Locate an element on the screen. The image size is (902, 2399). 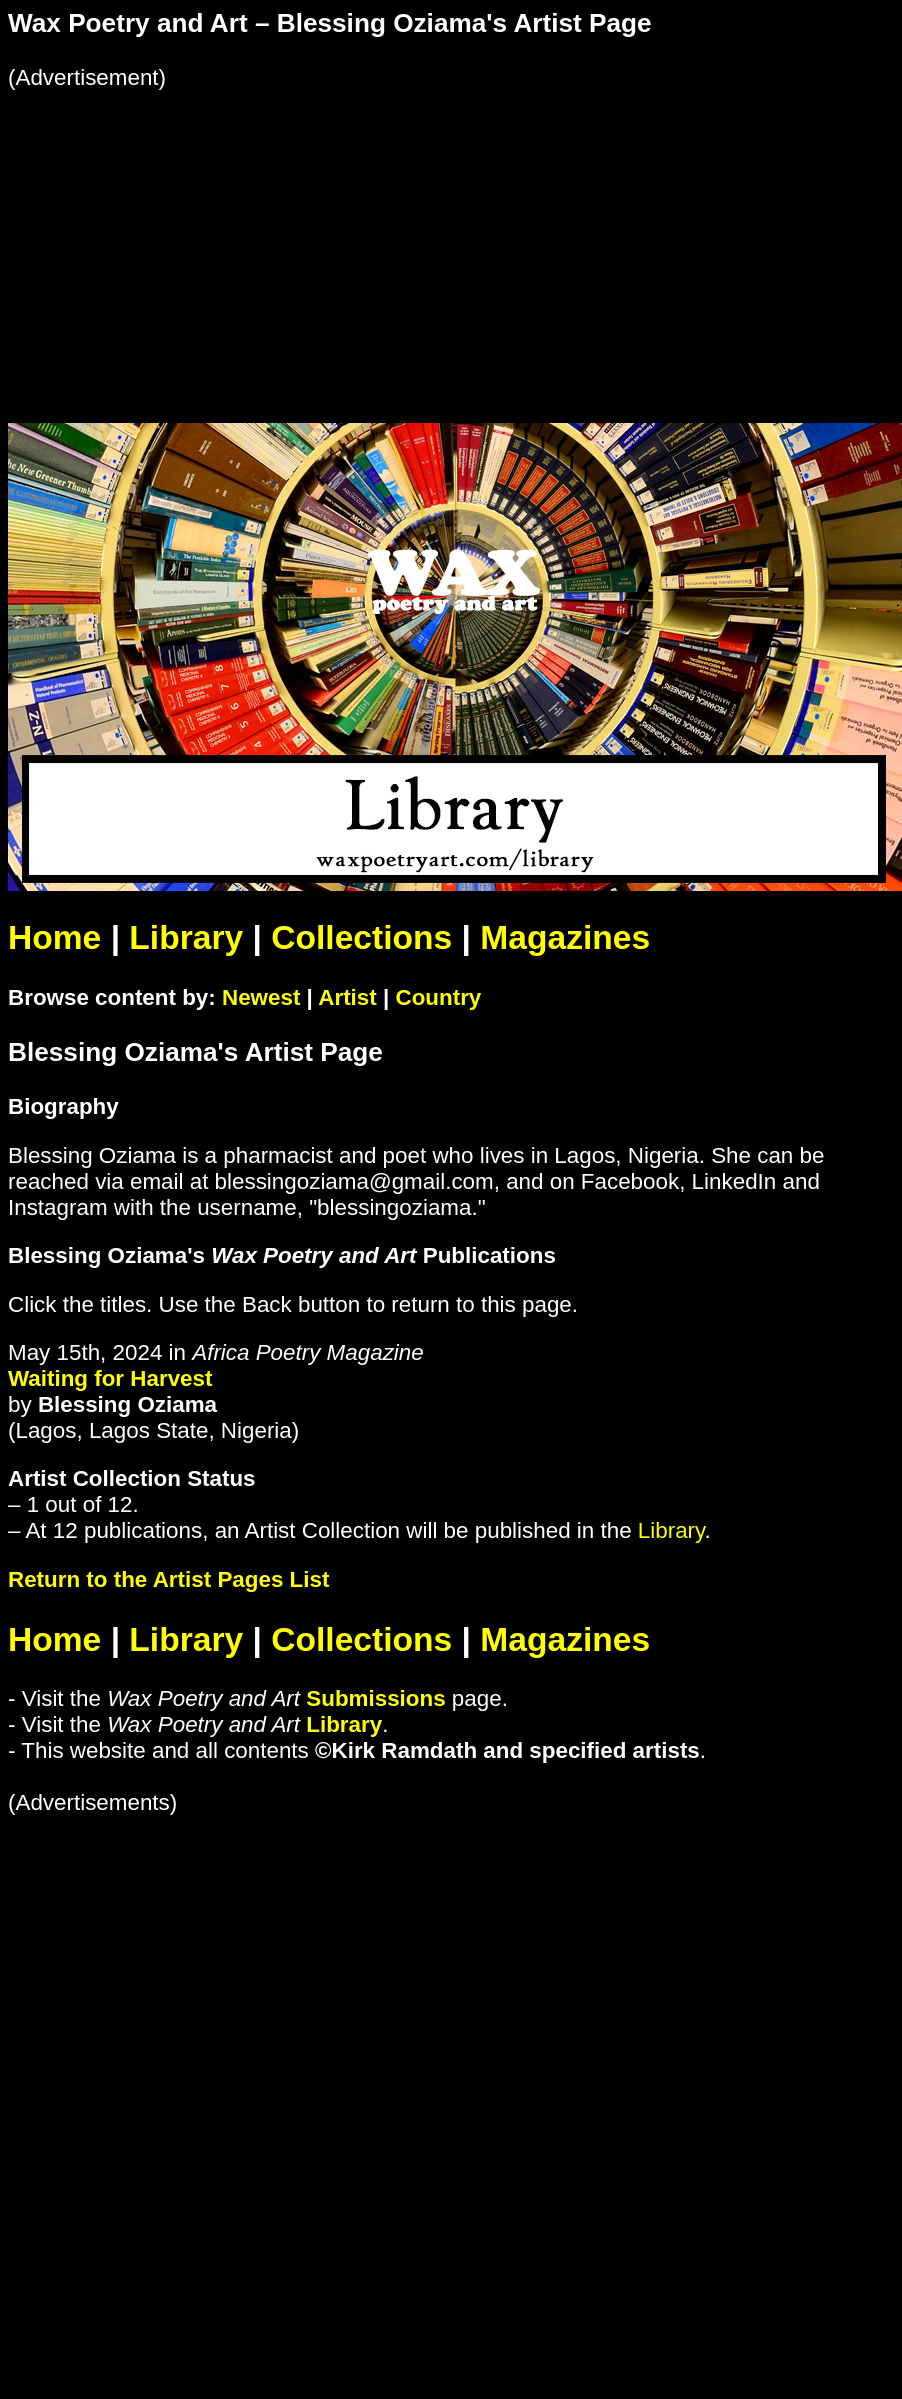
[Advertisement] is located at coordinates (384, 231).